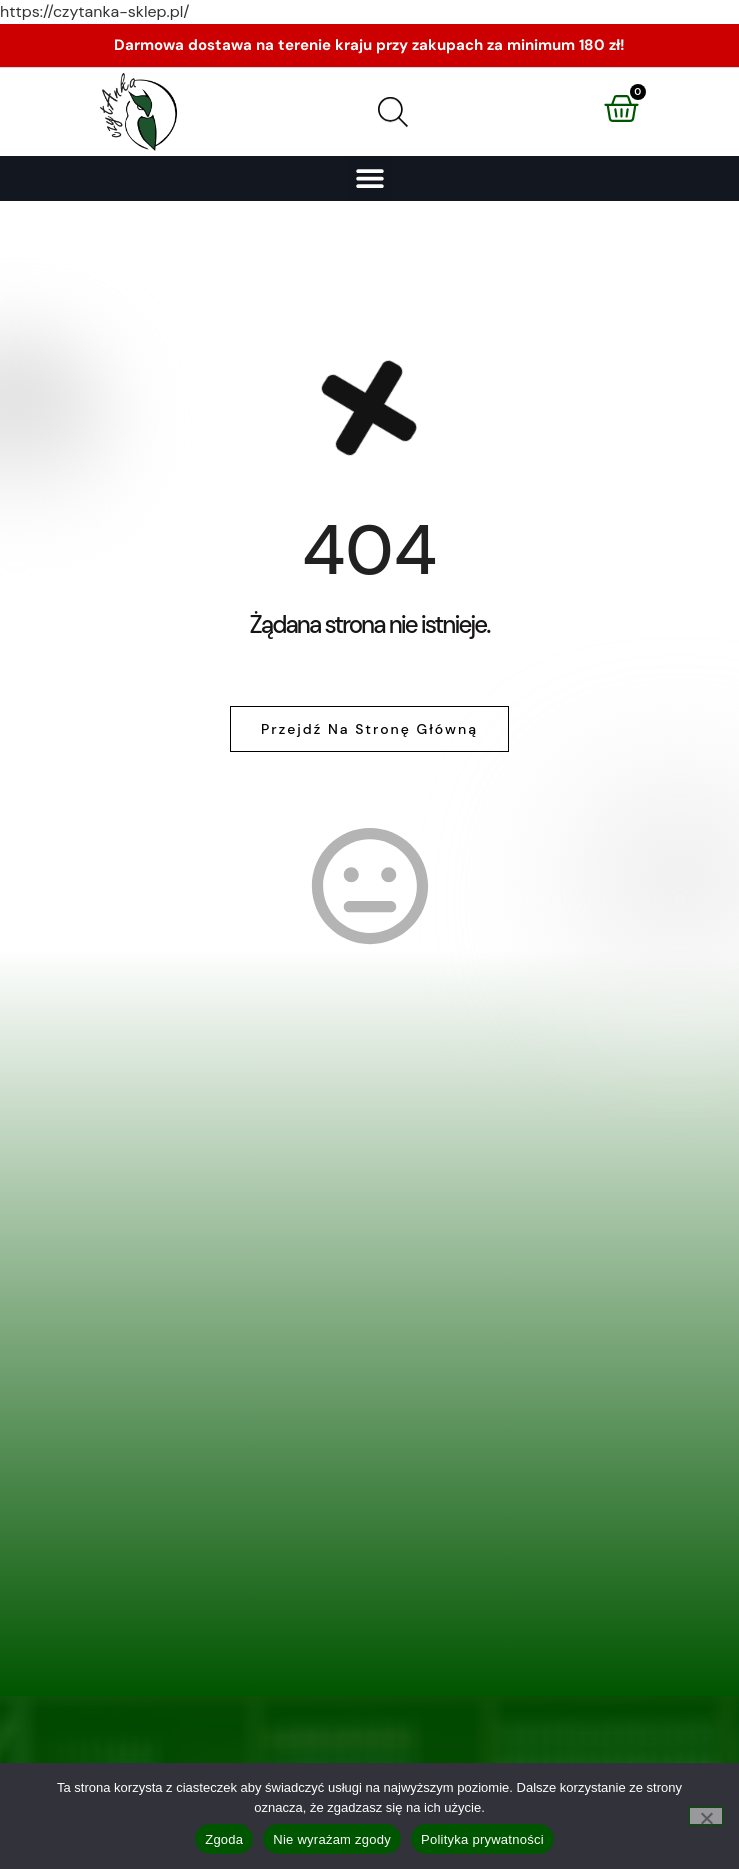  I want to click on [Nie wyrażam zgody], so click(706, 1816).